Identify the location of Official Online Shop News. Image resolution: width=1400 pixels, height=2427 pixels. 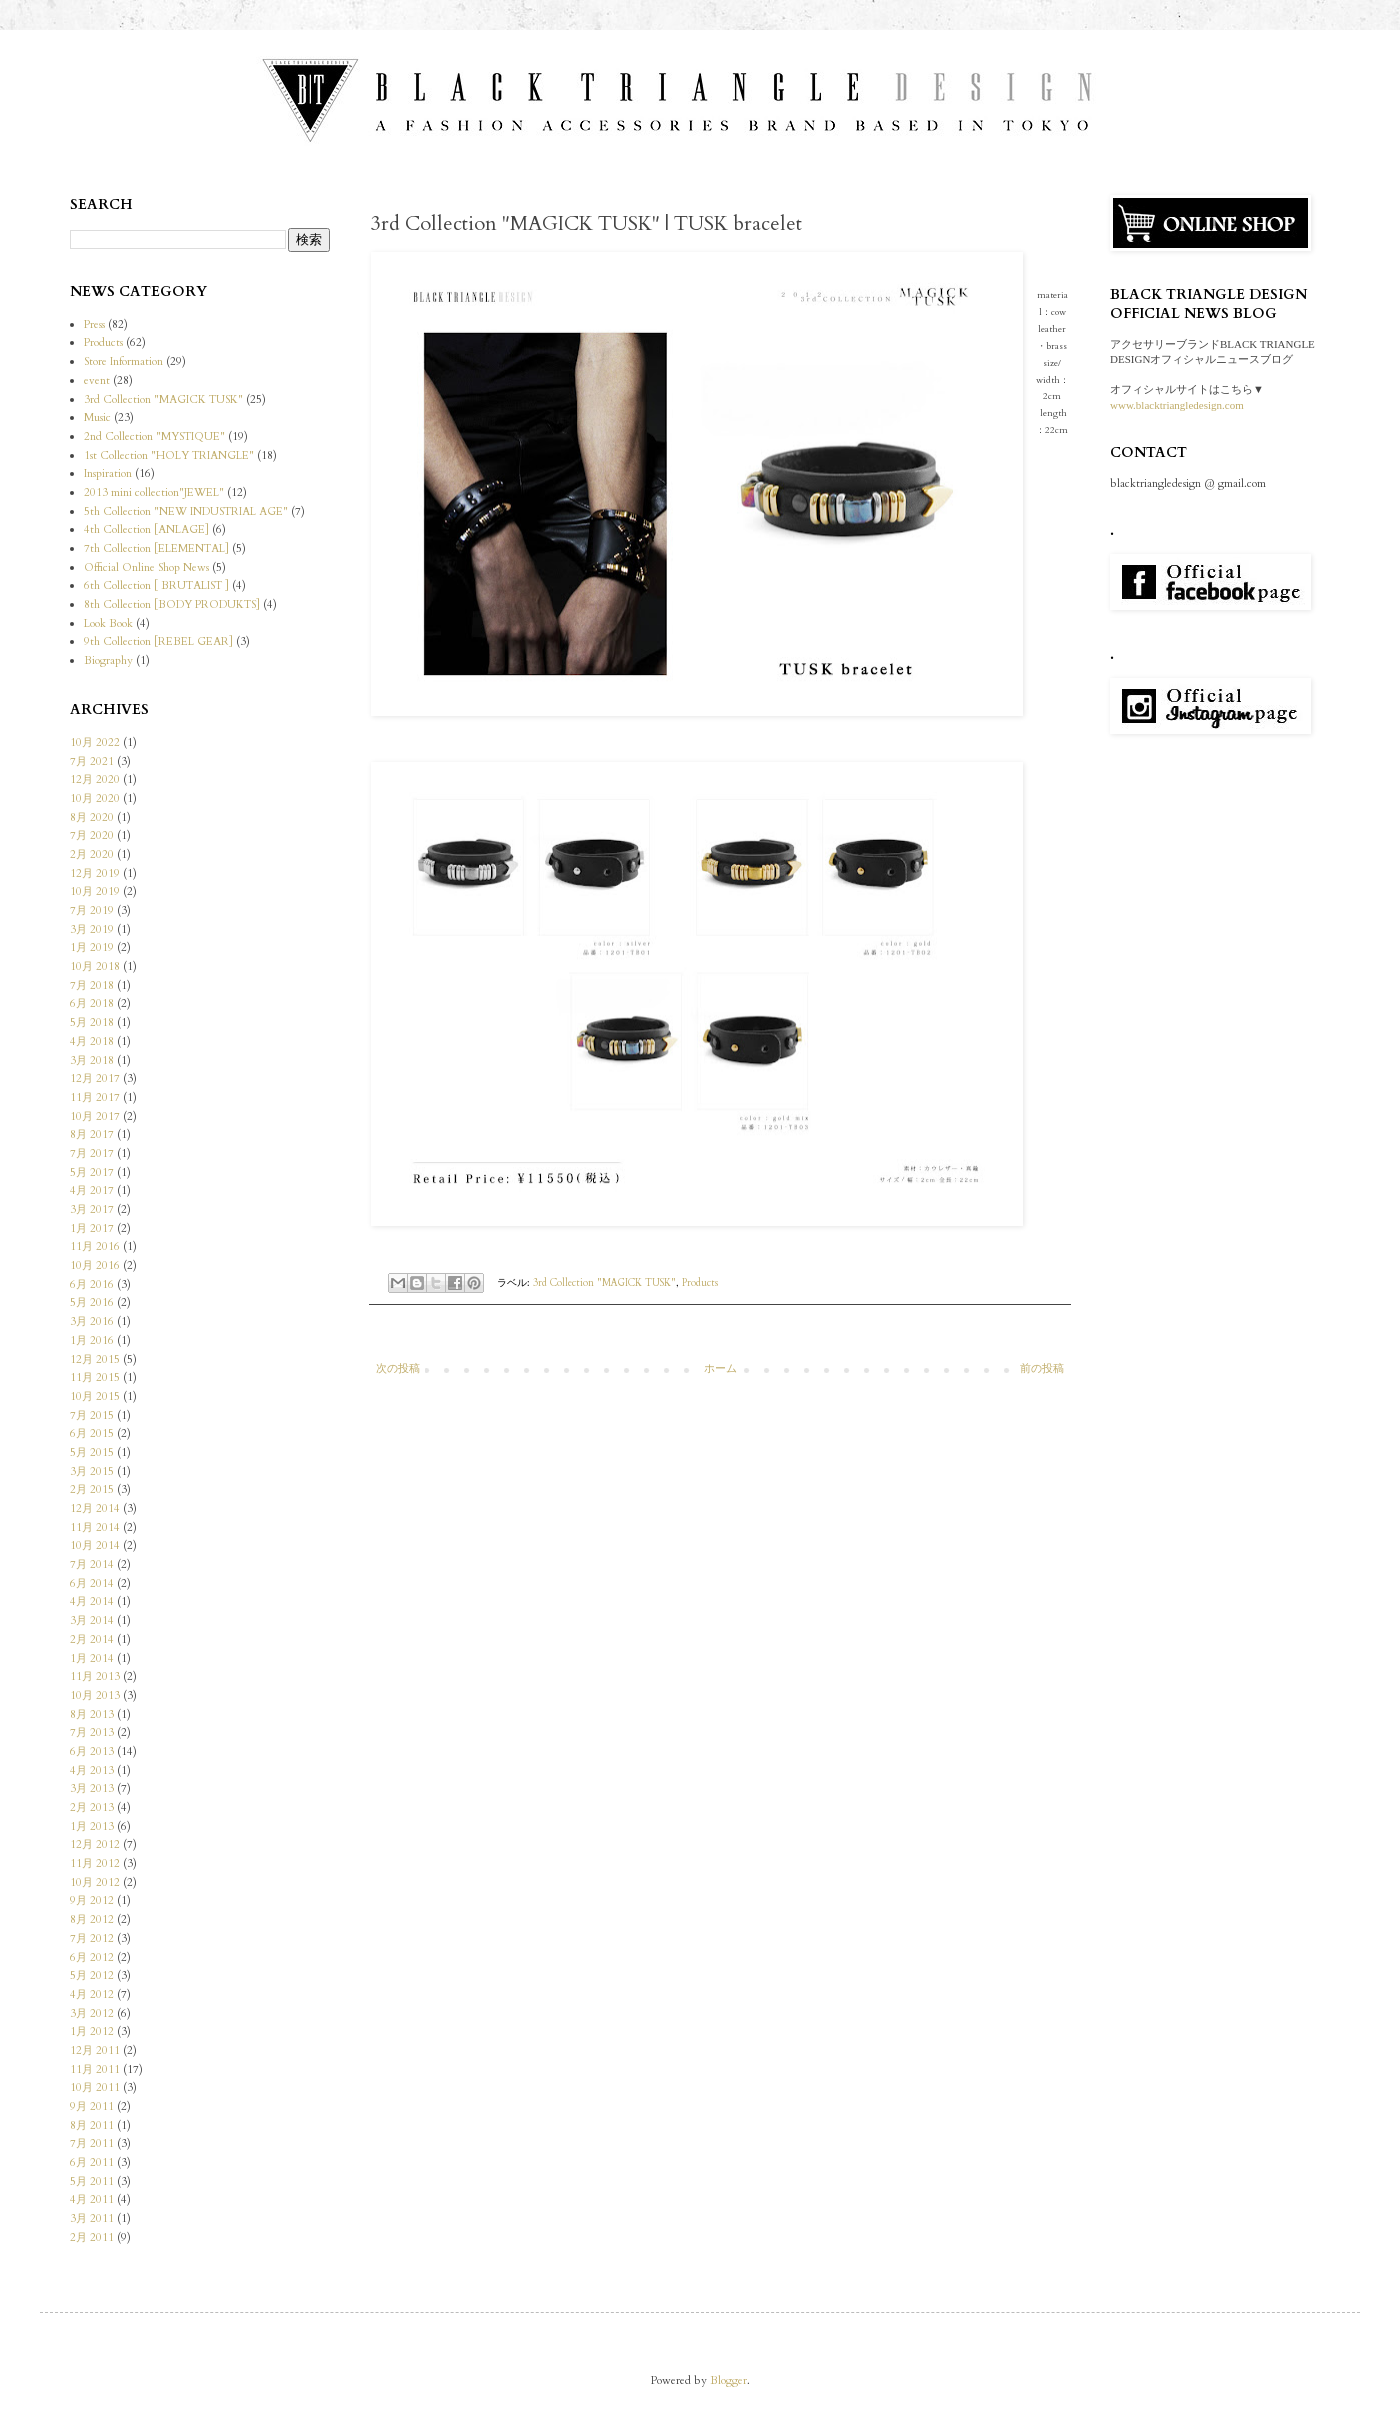
(146, 567).